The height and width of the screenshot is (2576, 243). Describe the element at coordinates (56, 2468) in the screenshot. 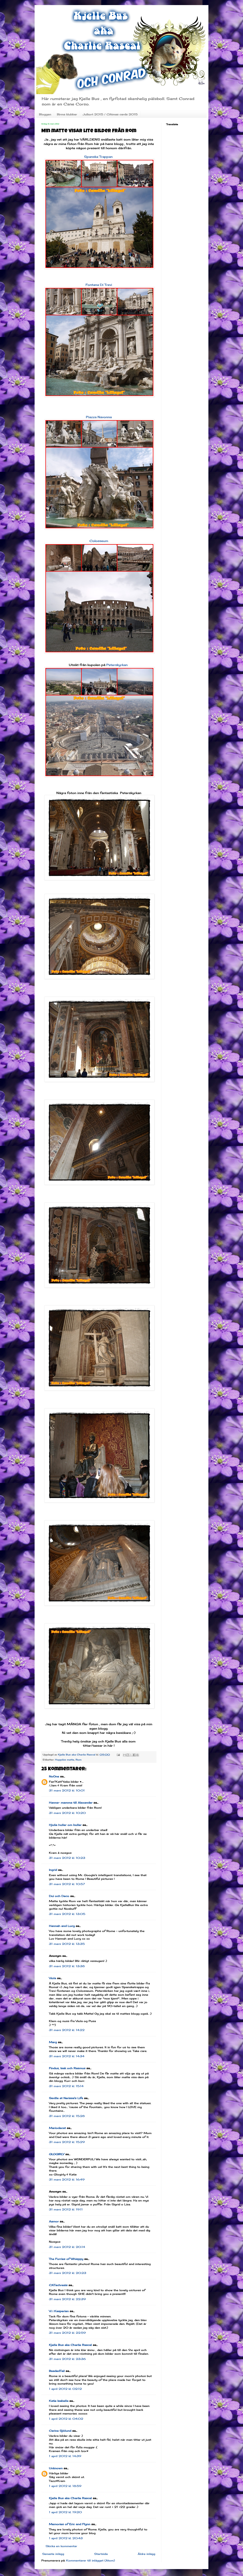

I see `Unknown` at that location.